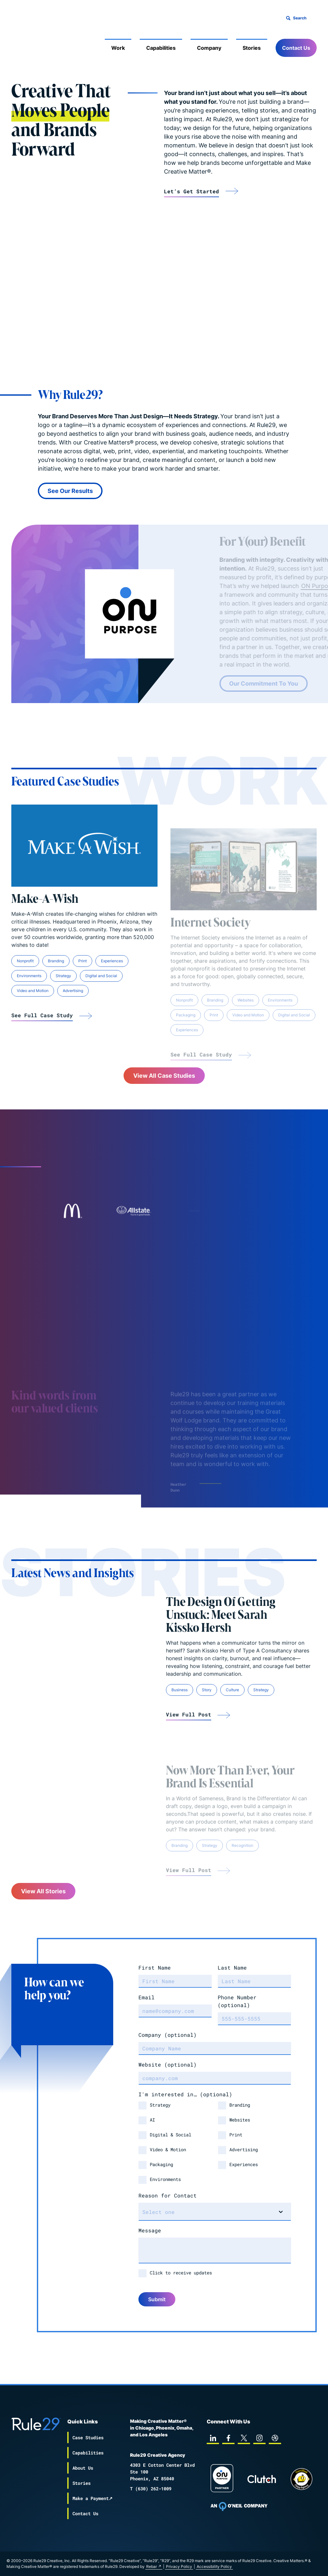 The image size is (328, 2576). What do you see at coordinates (154, 1967) in the screenshot?
I see `First Name` at bounding box center [154, 1967].